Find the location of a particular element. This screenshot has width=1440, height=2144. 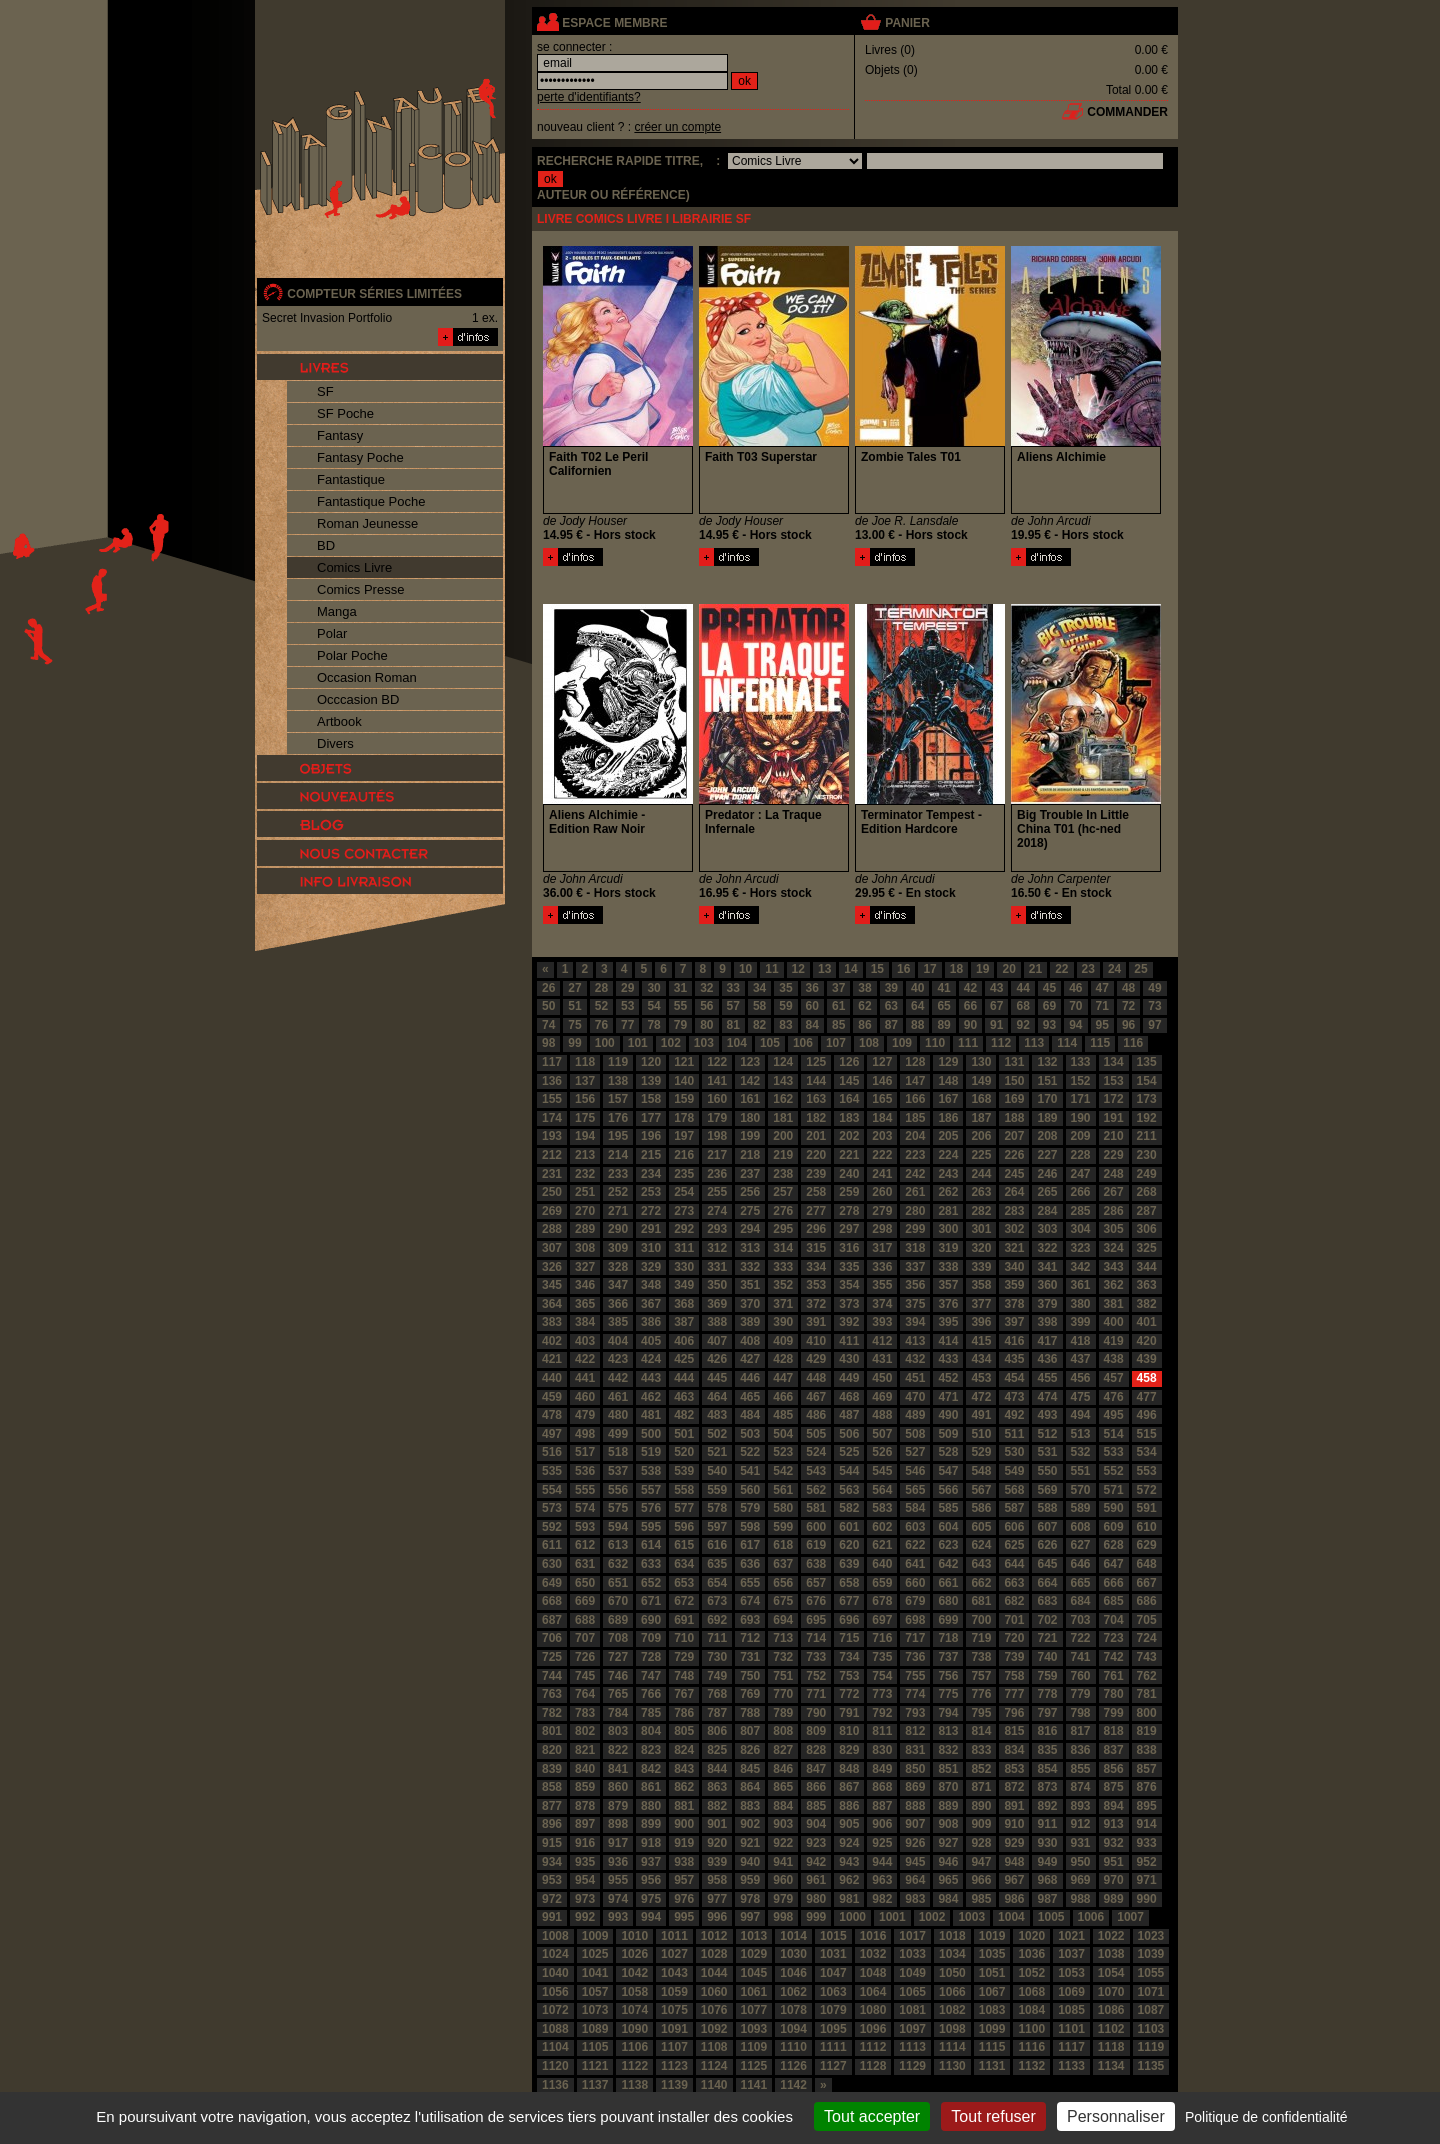

244 is located at coordinates (981, 1174).